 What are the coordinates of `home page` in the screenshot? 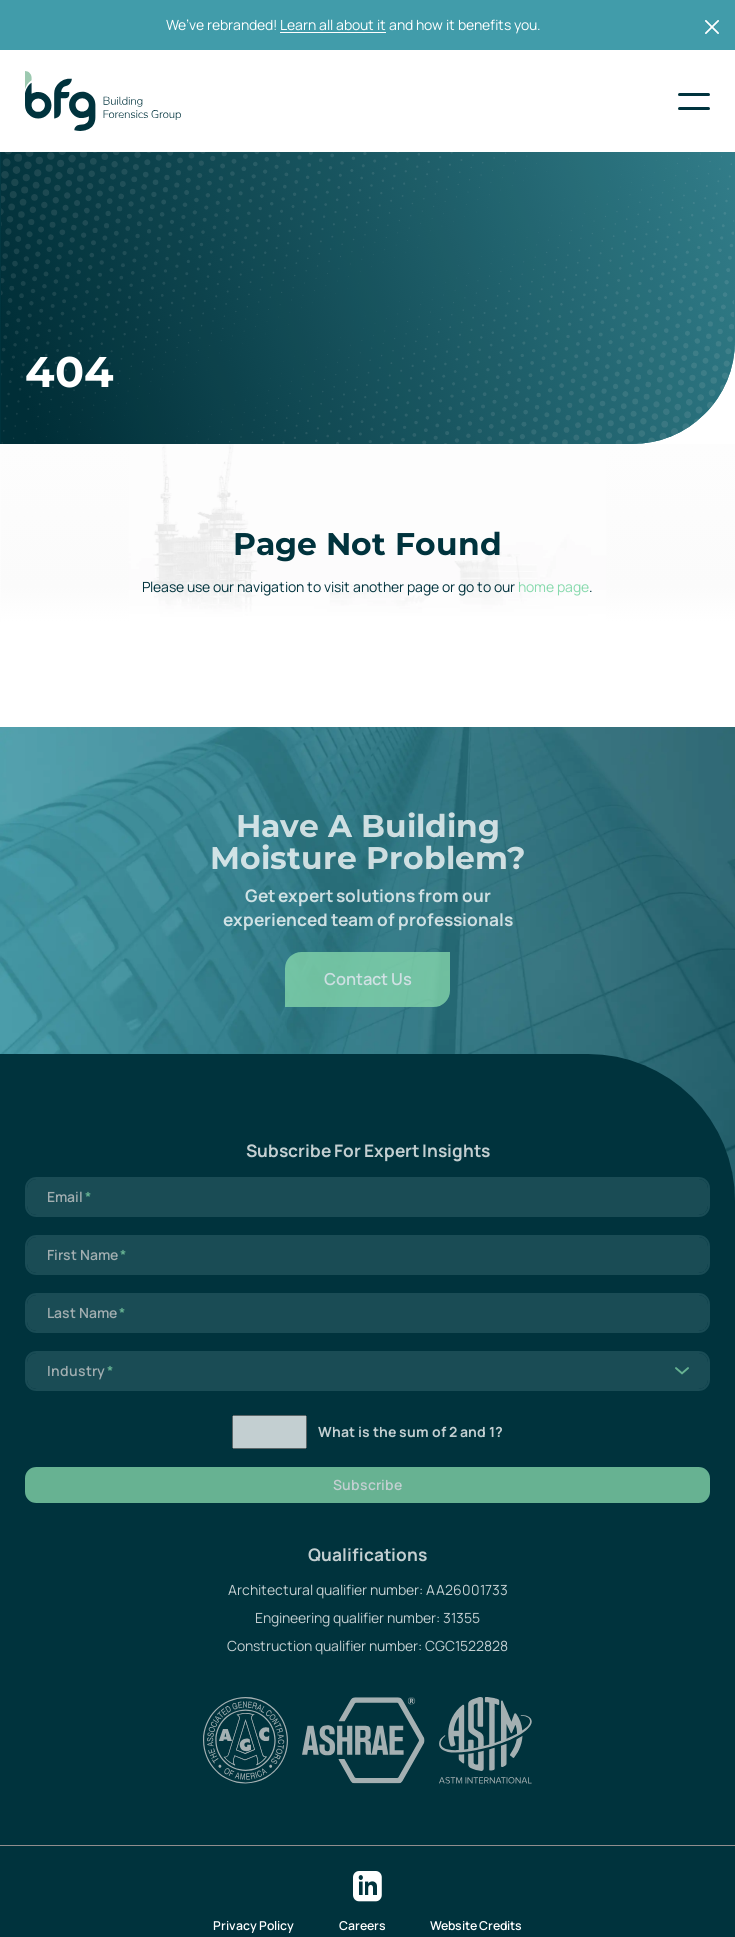 It's located at (553, 586).